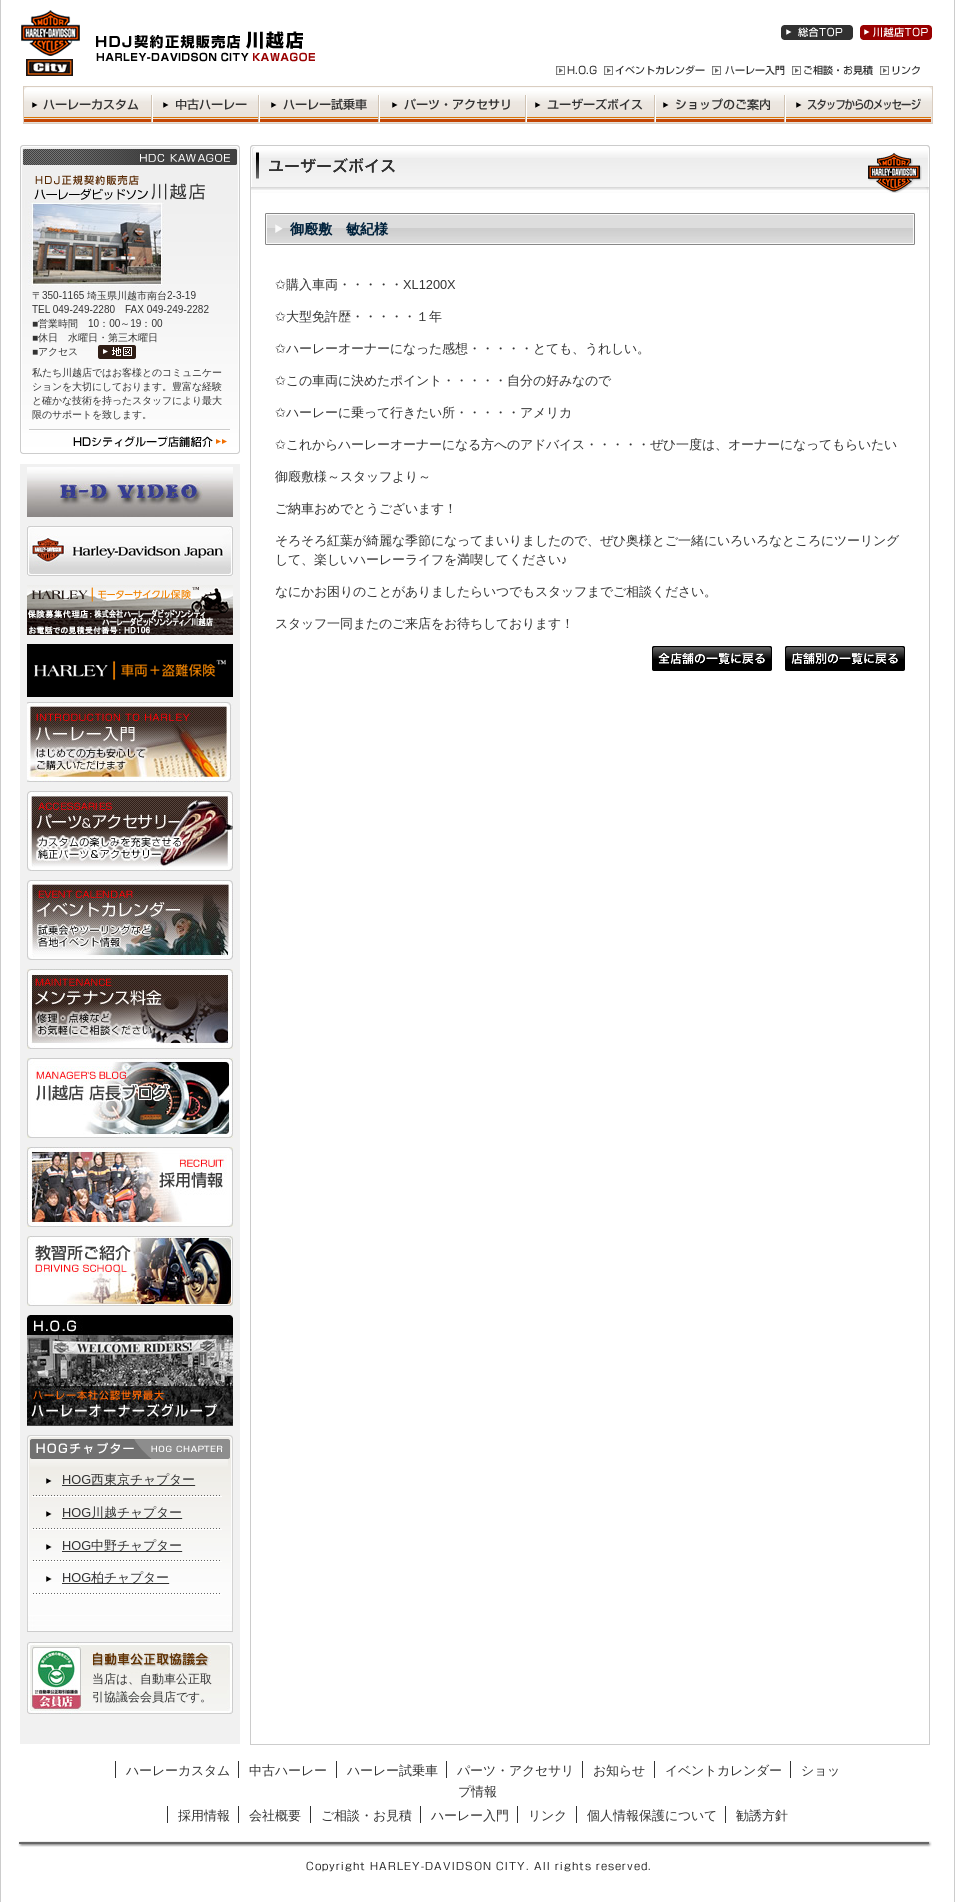 This screenshot has width=955, height=1902. Describe the element at coordinates (275, 1815) in the screenshot. I see `会社概要` at that location.